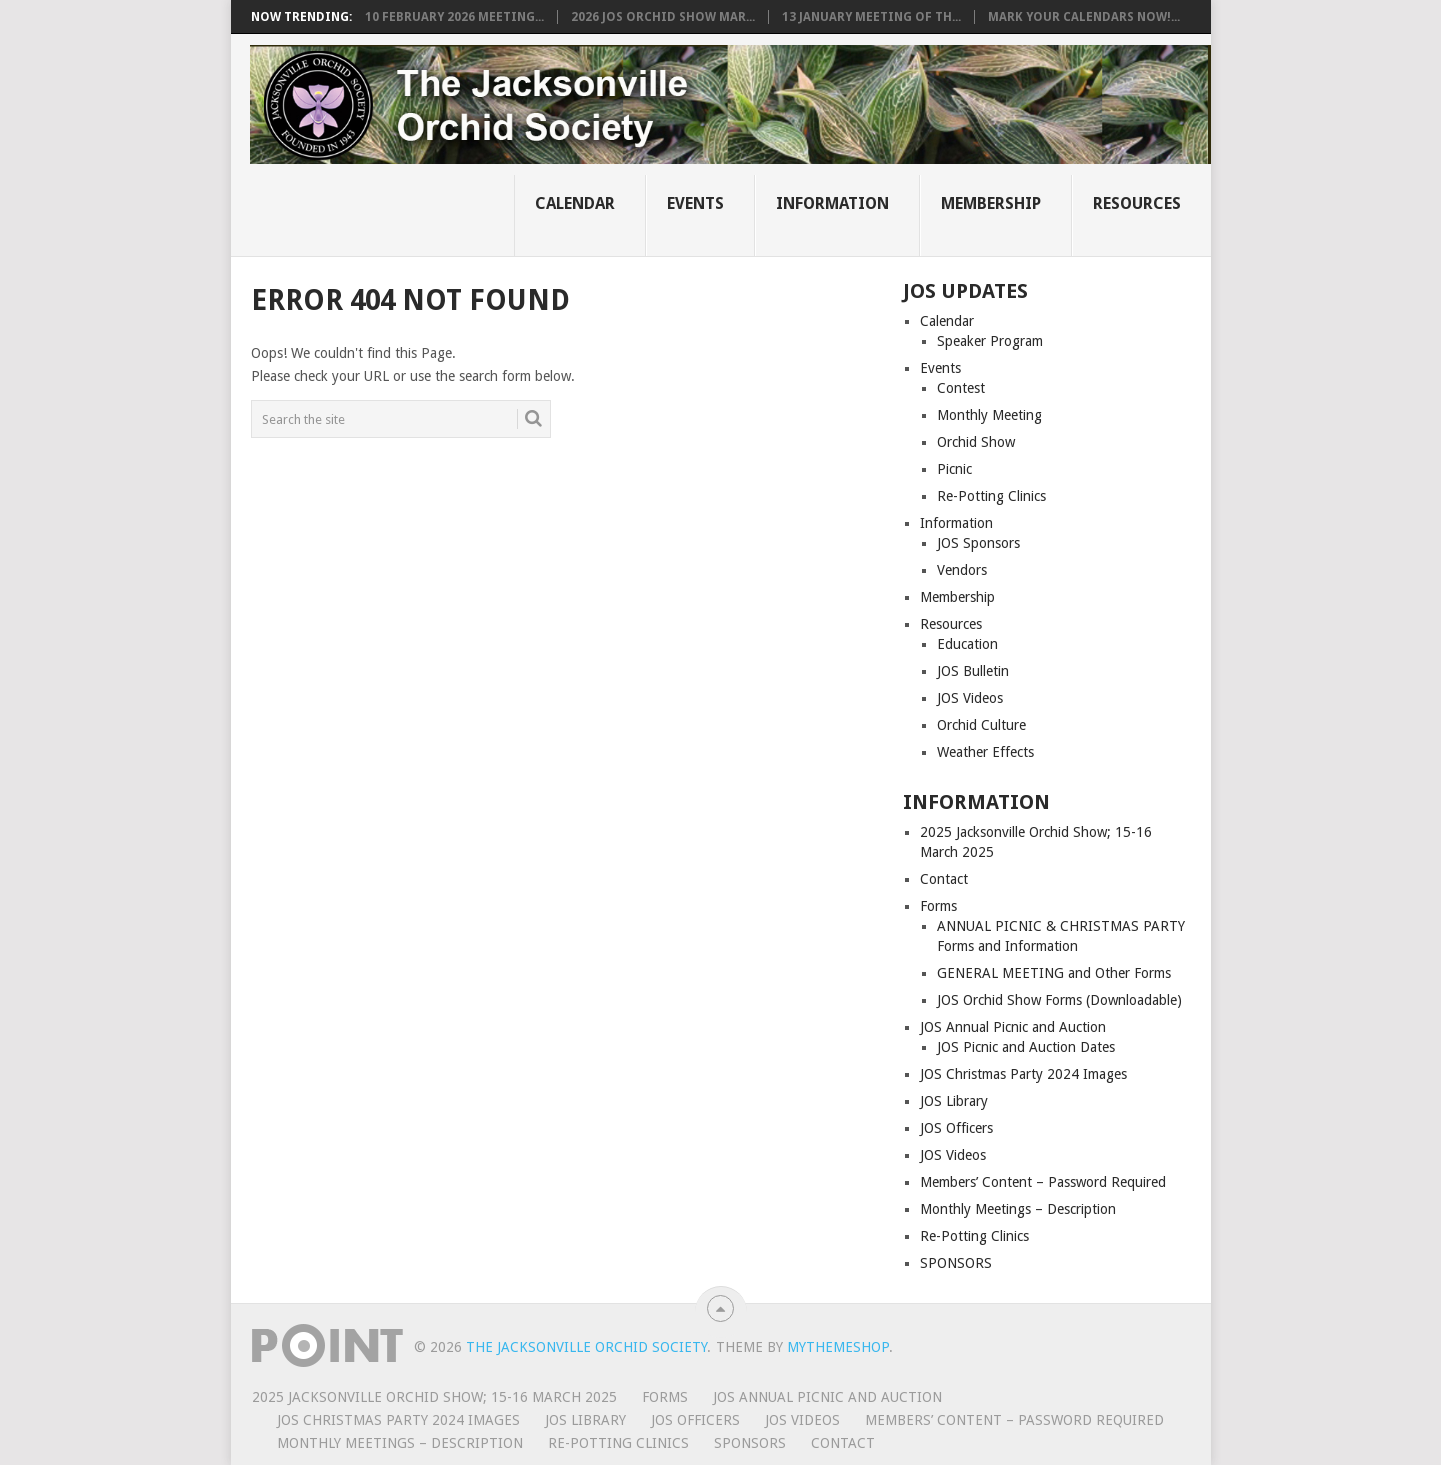 The height and width of the screenshot is (1465, 1441). Describe the element at coordinates (575, 203) in the screenshot. I see `Calendar` at that location.